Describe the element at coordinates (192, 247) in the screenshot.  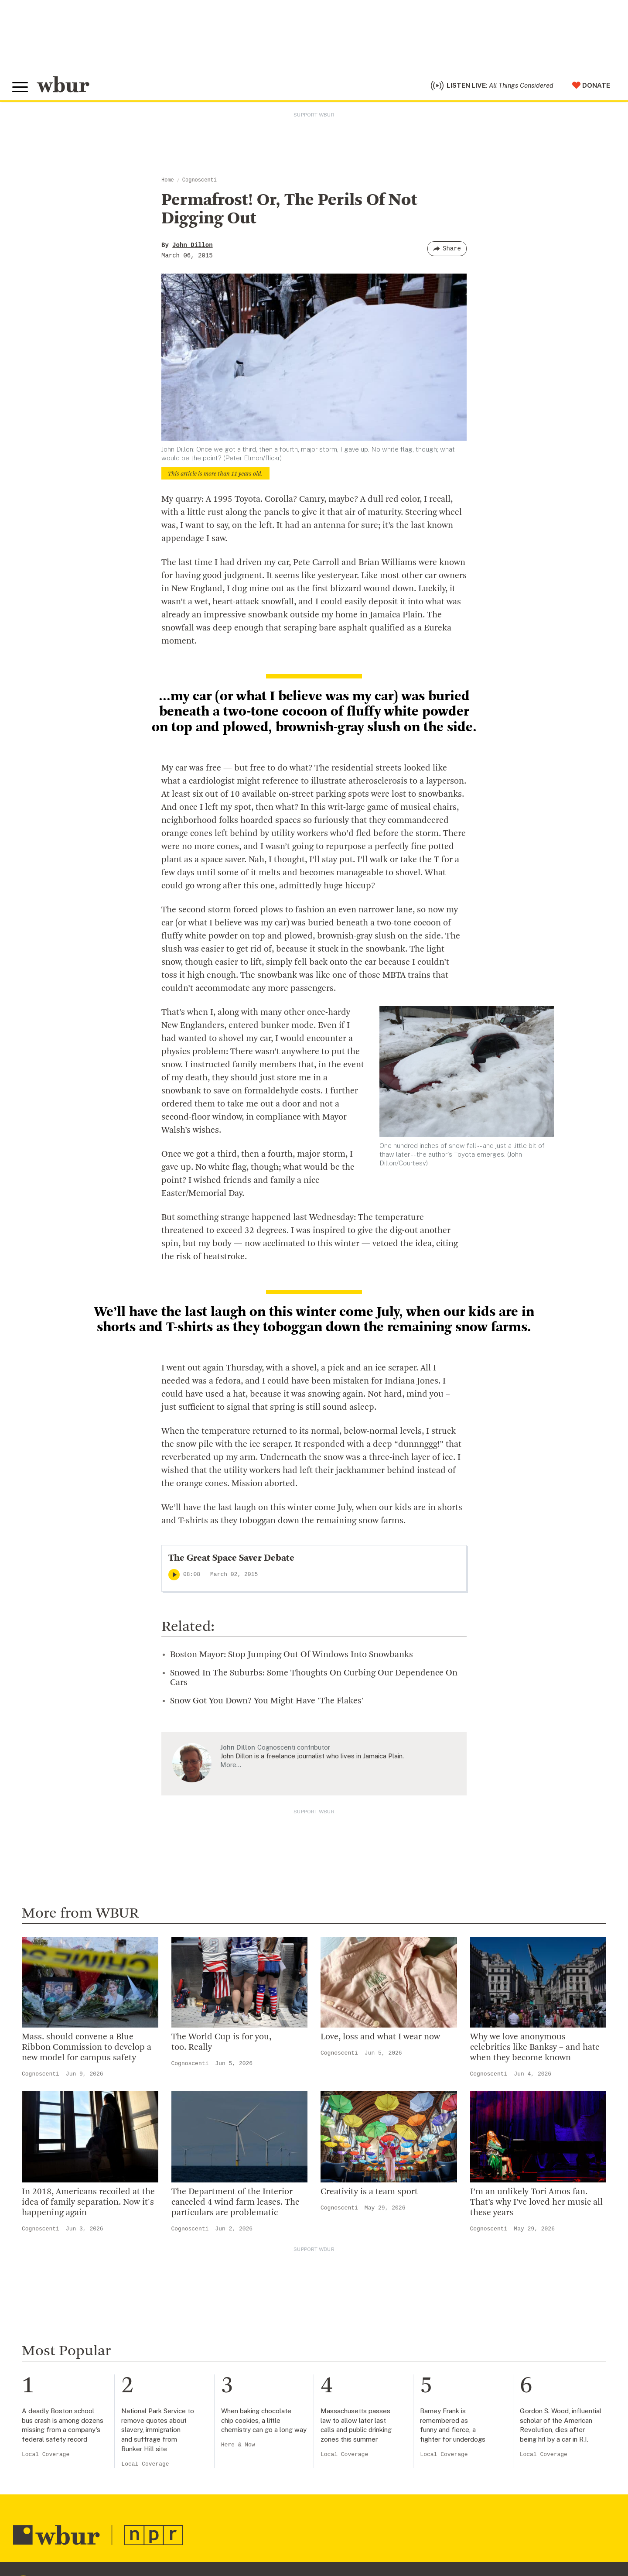
I see `John Dillon` at that location.